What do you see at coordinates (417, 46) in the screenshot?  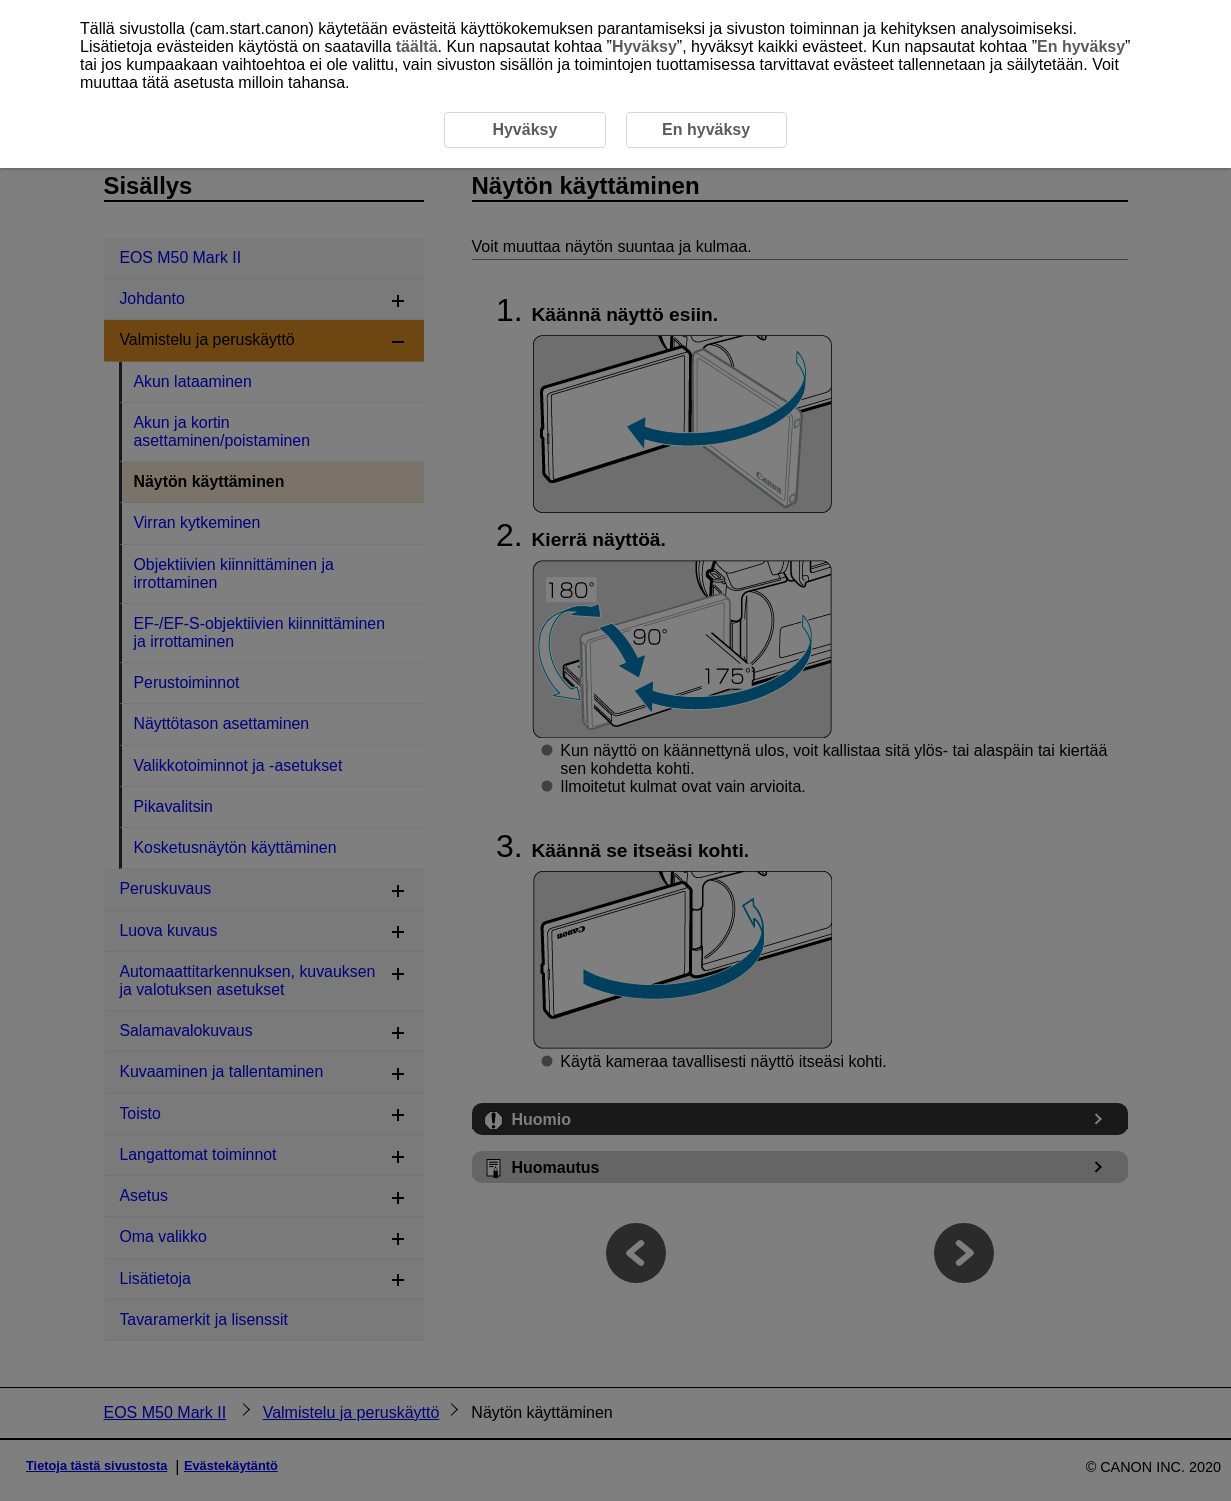 I see `täältä` at bounding box center [417, 46].